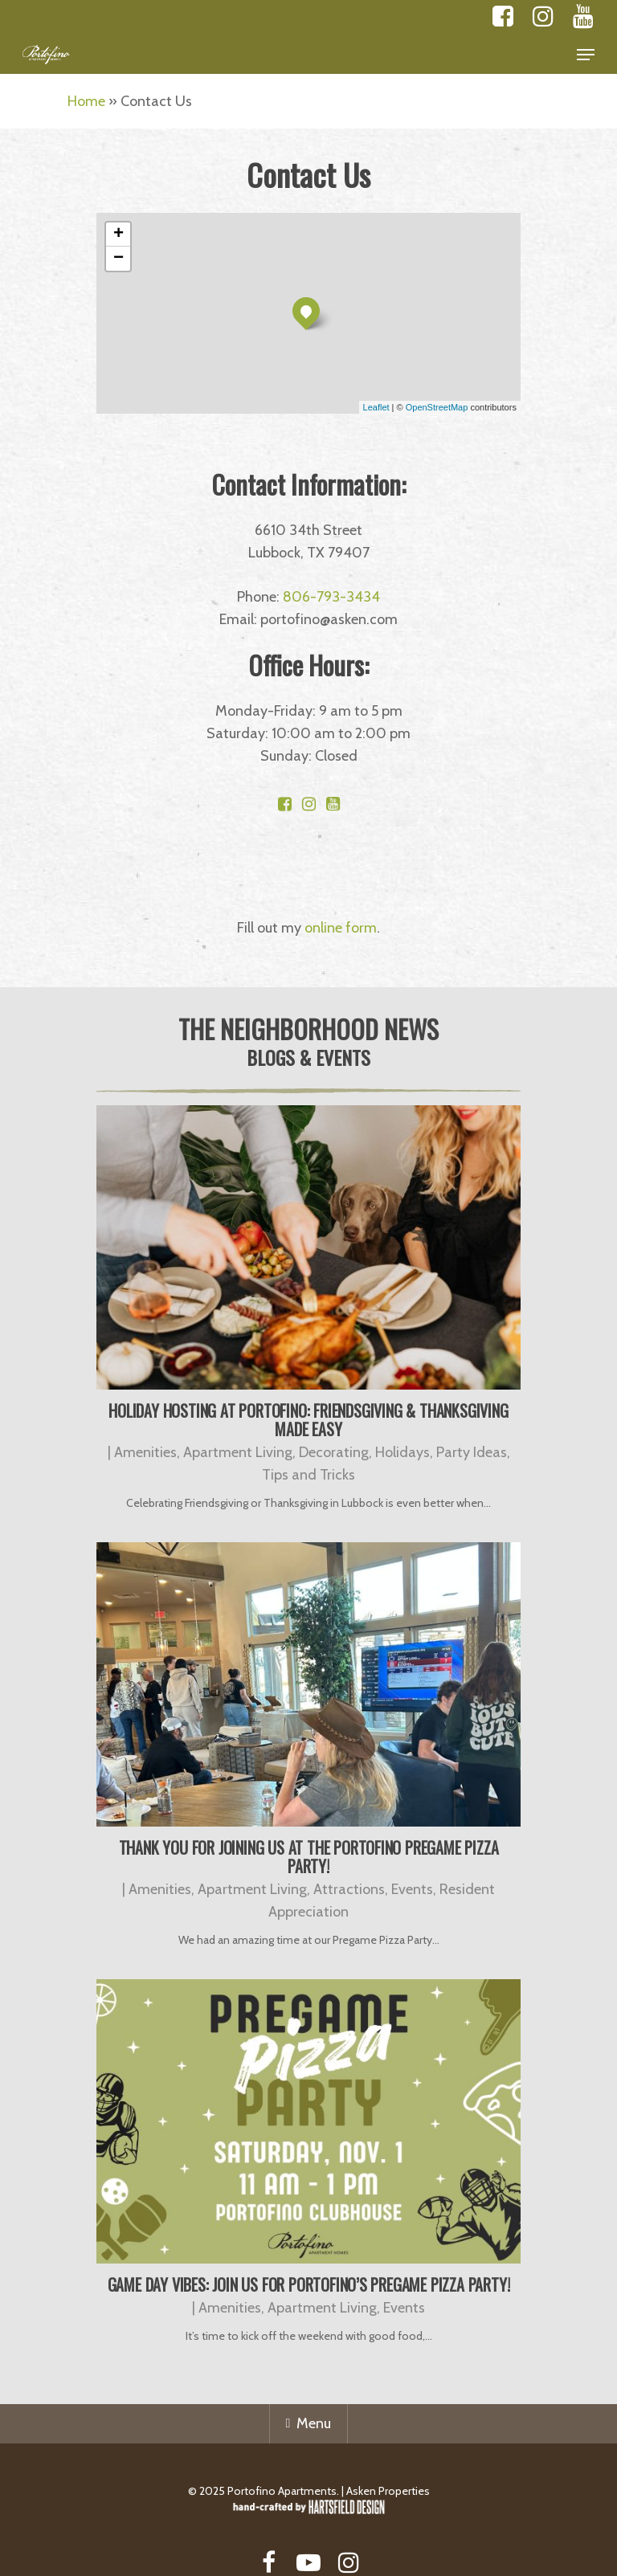 This screenshot has width=617, height=2576. What do you see at coordinates (309, 2423) in the screenshot?
I see `Menu` at bounding box center [309, 2423].